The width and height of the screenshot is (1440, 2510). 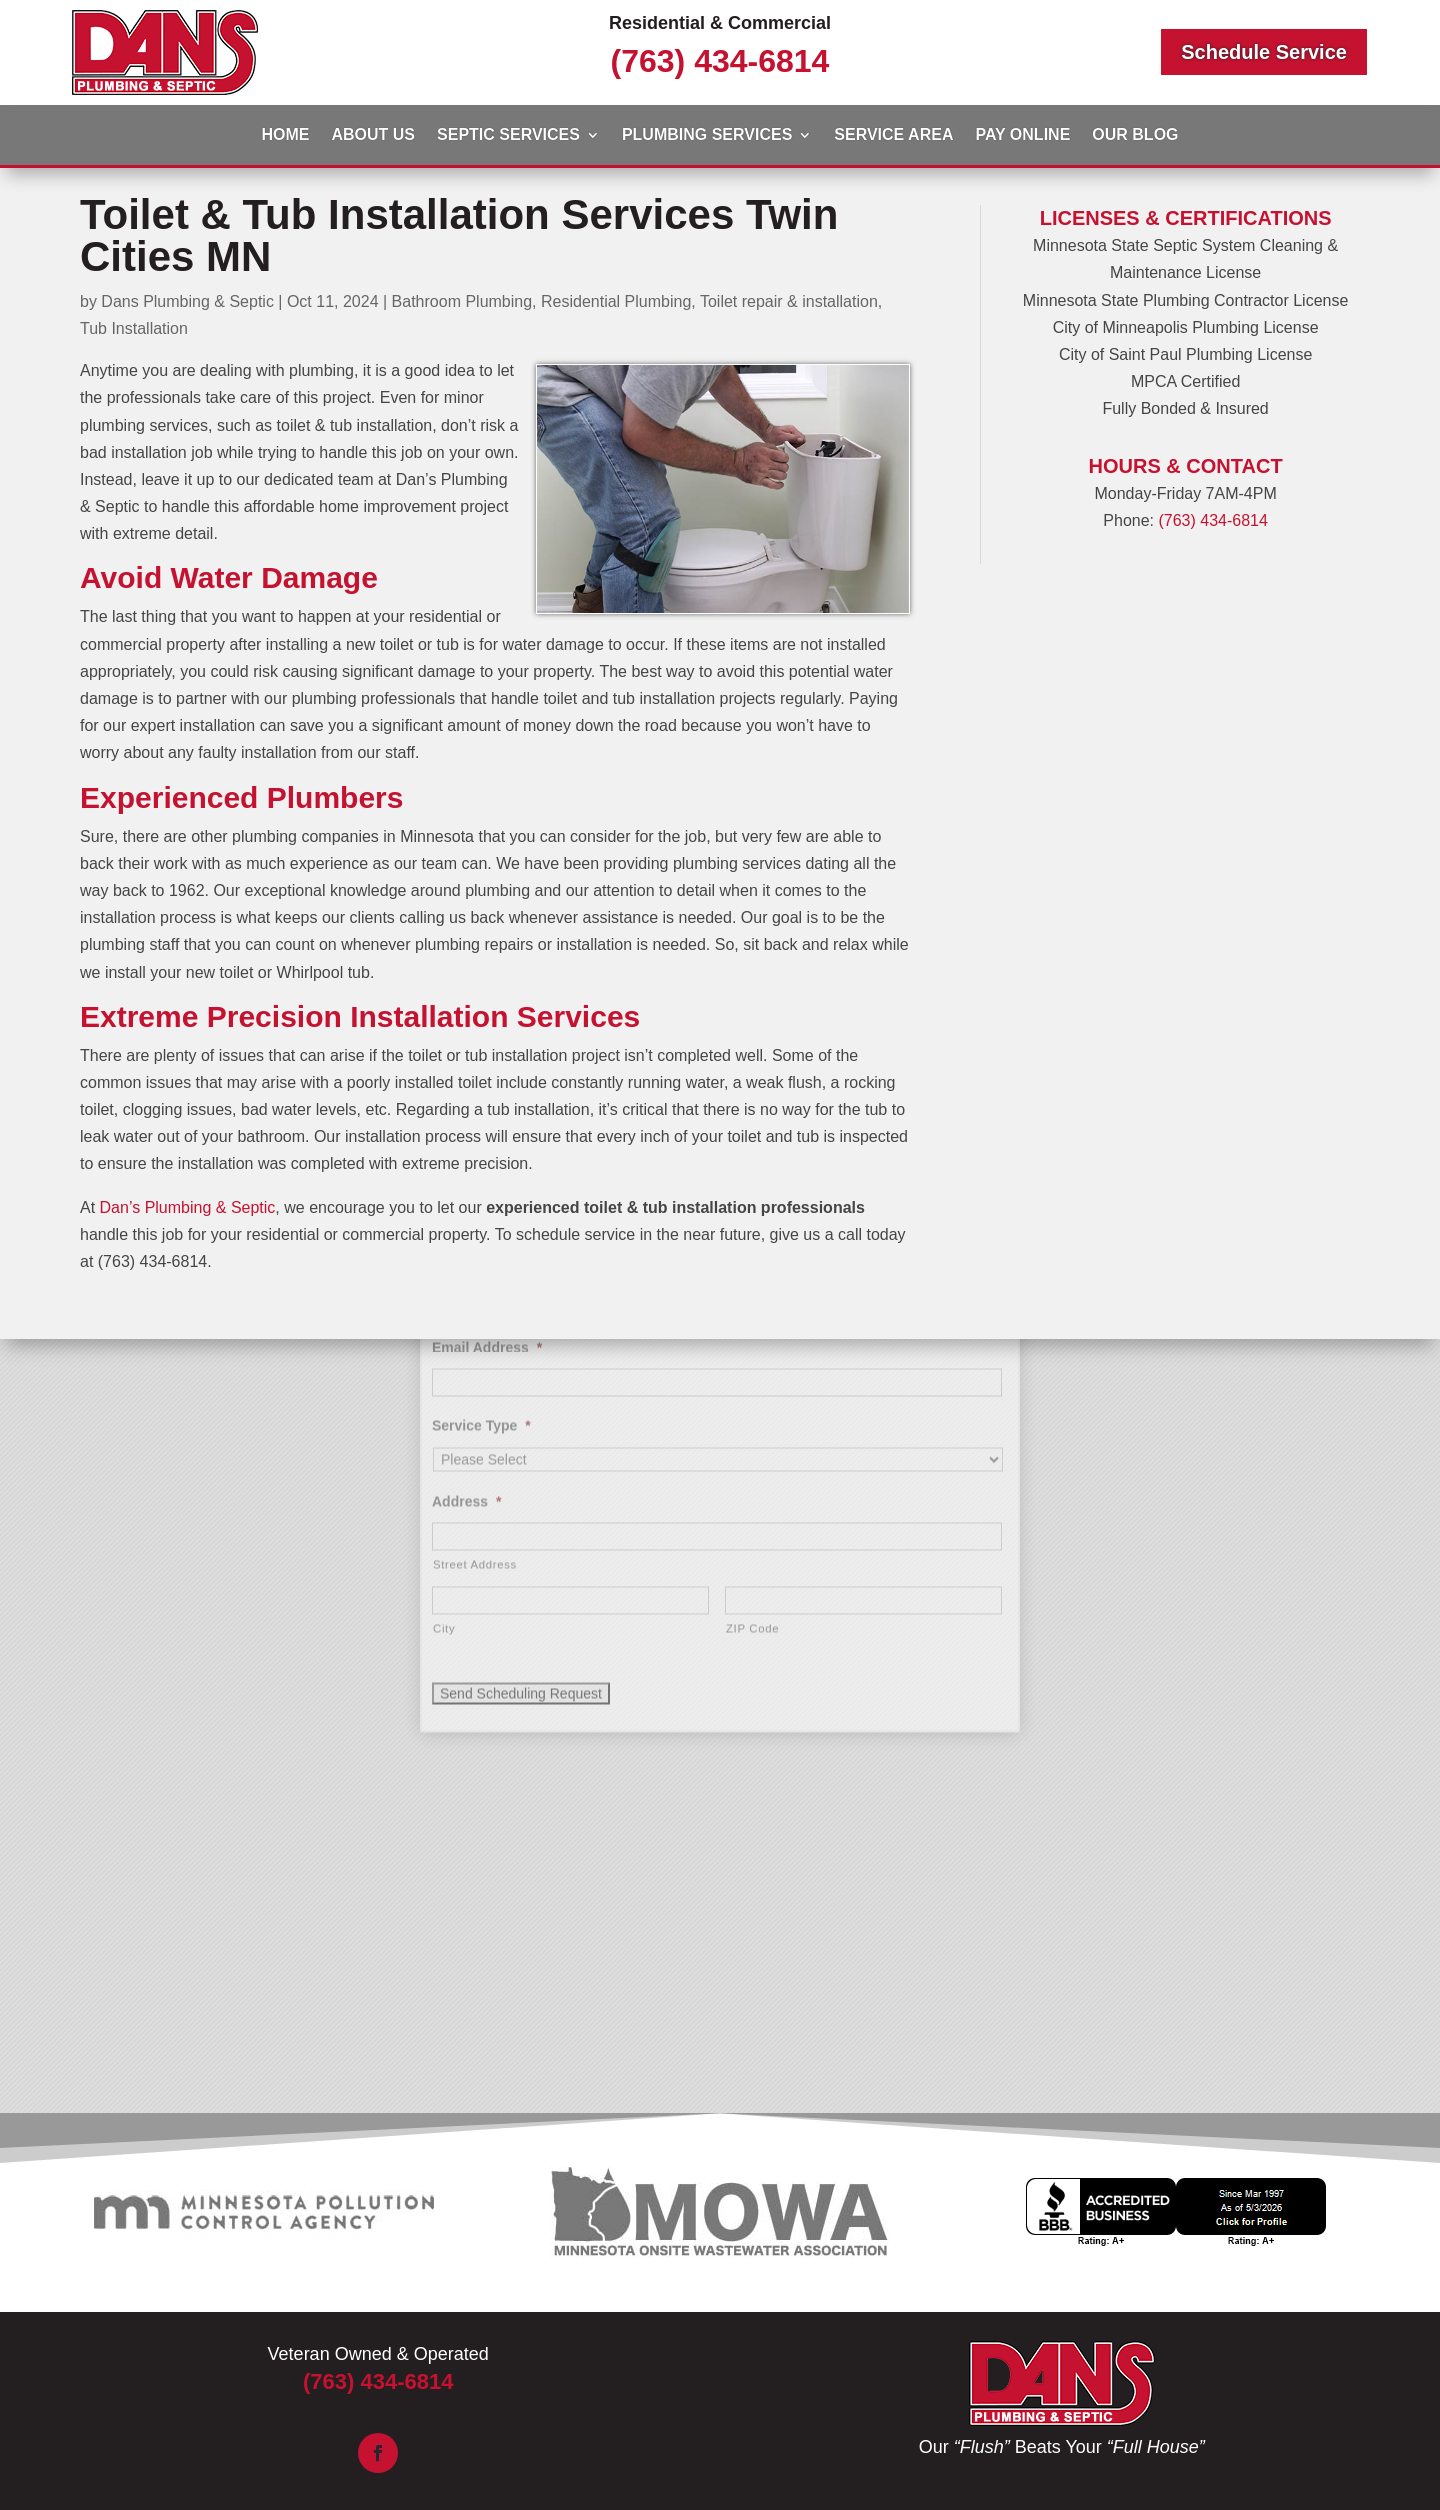 What do you see at coordinates (508, 135) in the screenshot?
I see `Septic Services` at bounding box center [508, 135].